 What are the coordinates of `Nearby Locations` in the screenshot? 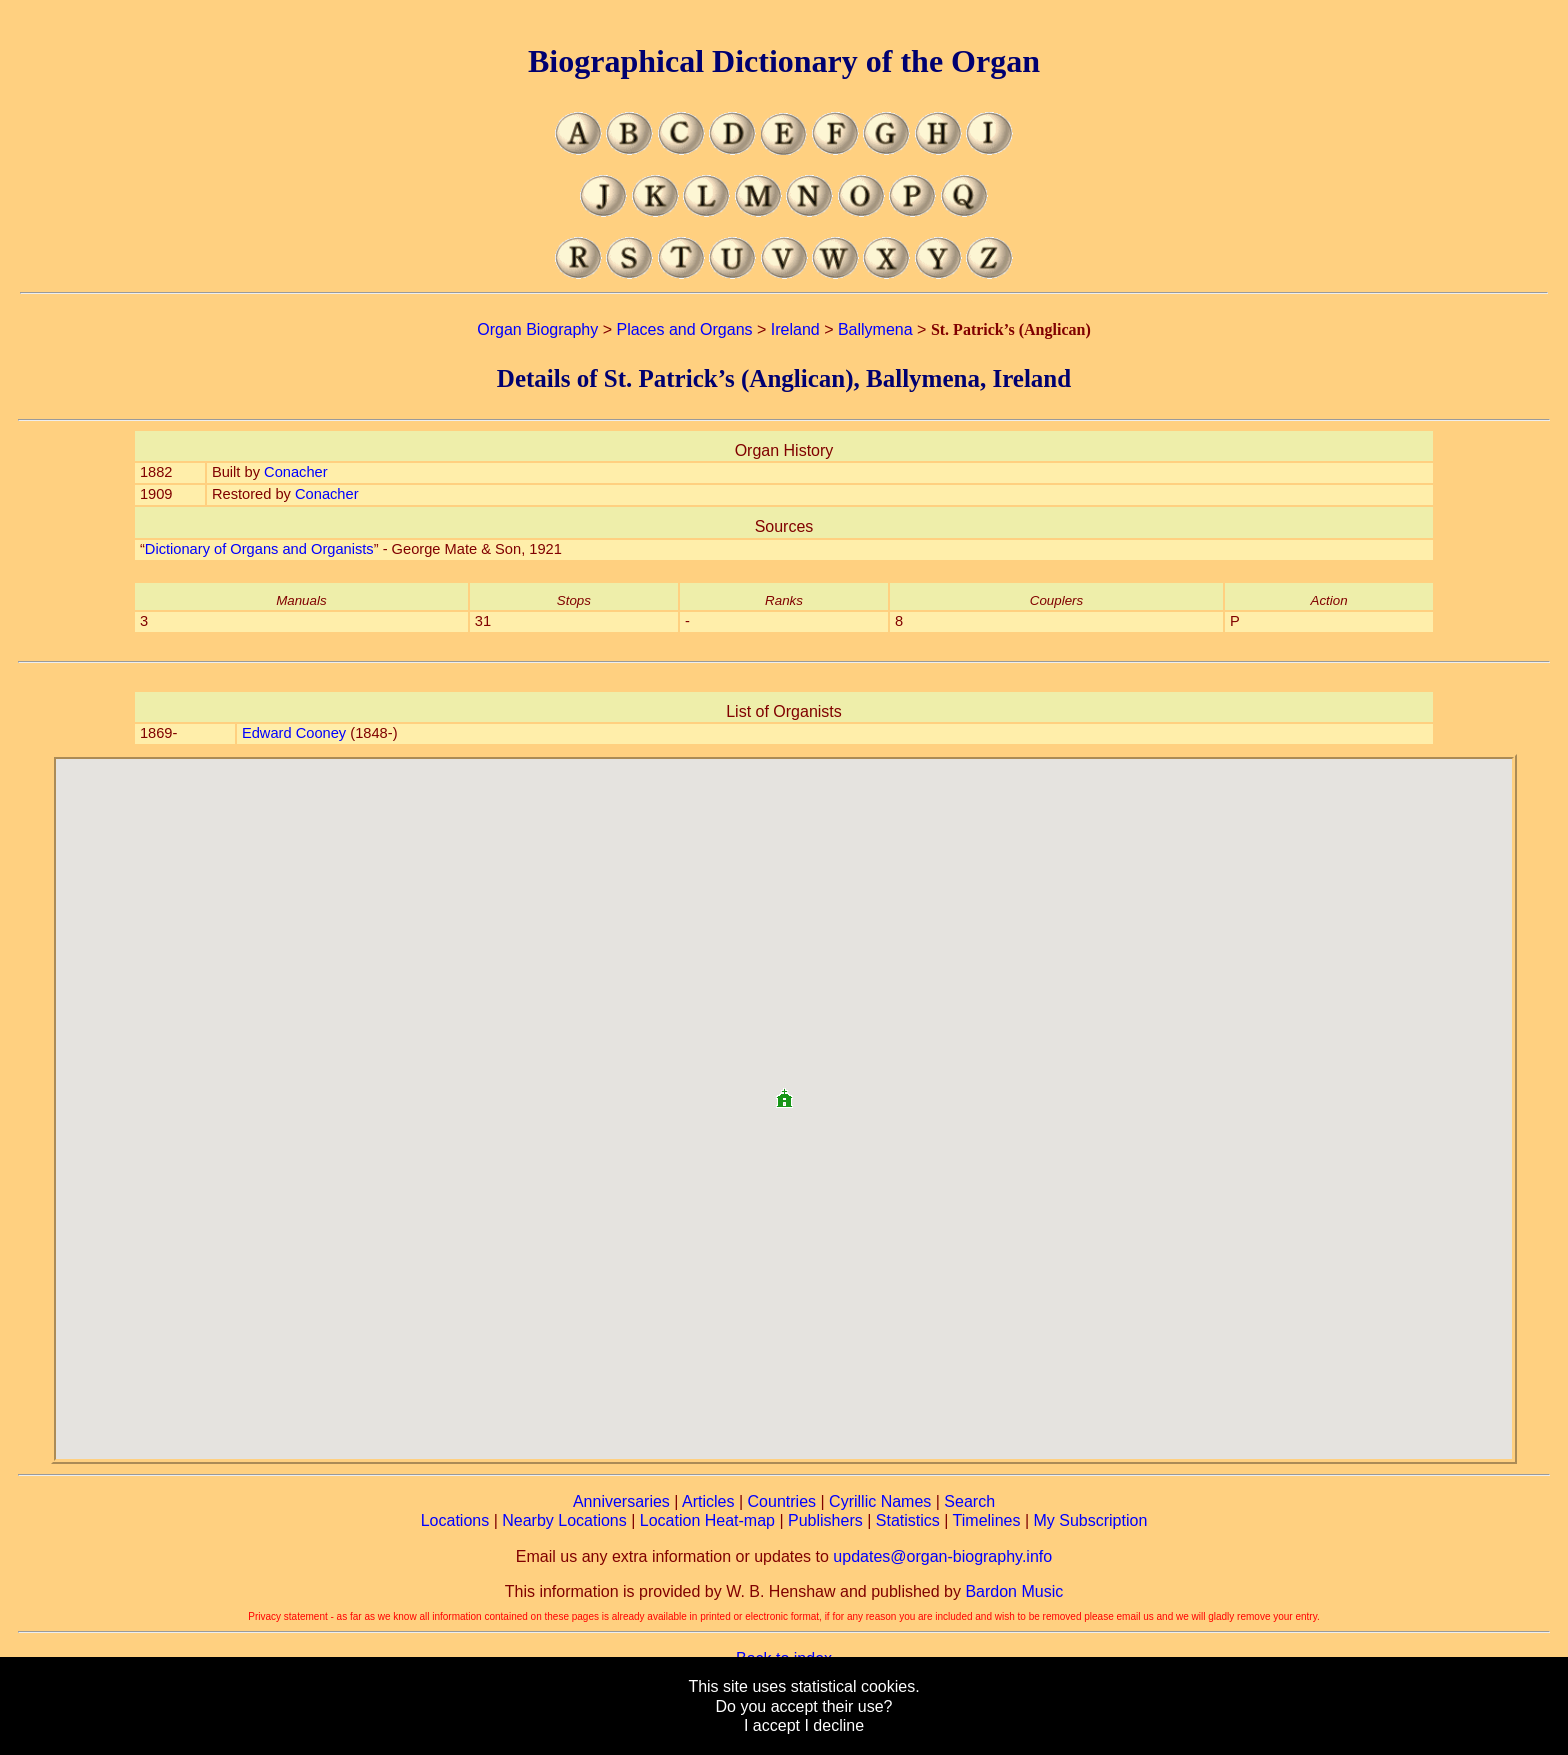 It's located at (564, 1520).